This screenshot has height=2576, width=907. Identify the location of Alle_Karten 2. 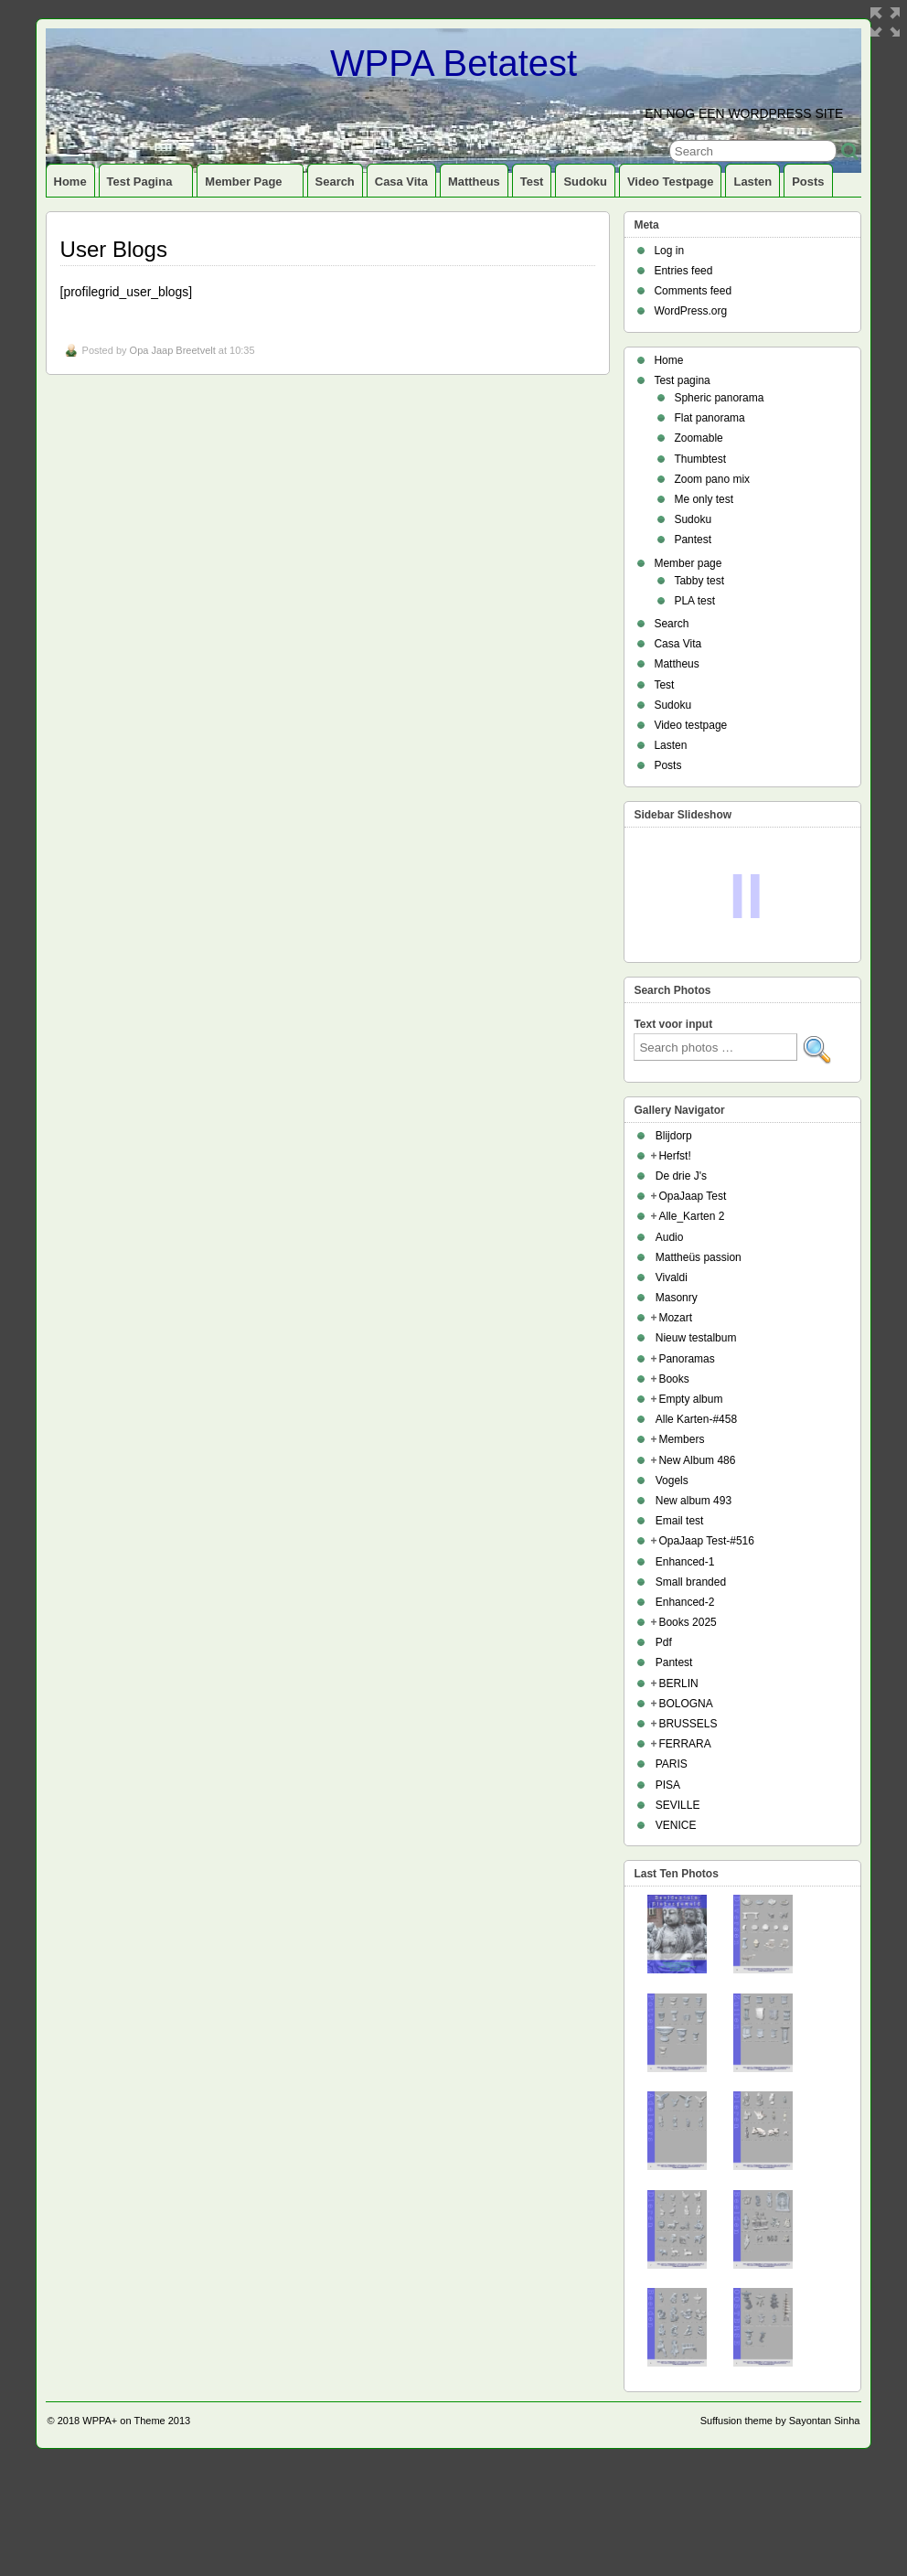
(691, 1325).